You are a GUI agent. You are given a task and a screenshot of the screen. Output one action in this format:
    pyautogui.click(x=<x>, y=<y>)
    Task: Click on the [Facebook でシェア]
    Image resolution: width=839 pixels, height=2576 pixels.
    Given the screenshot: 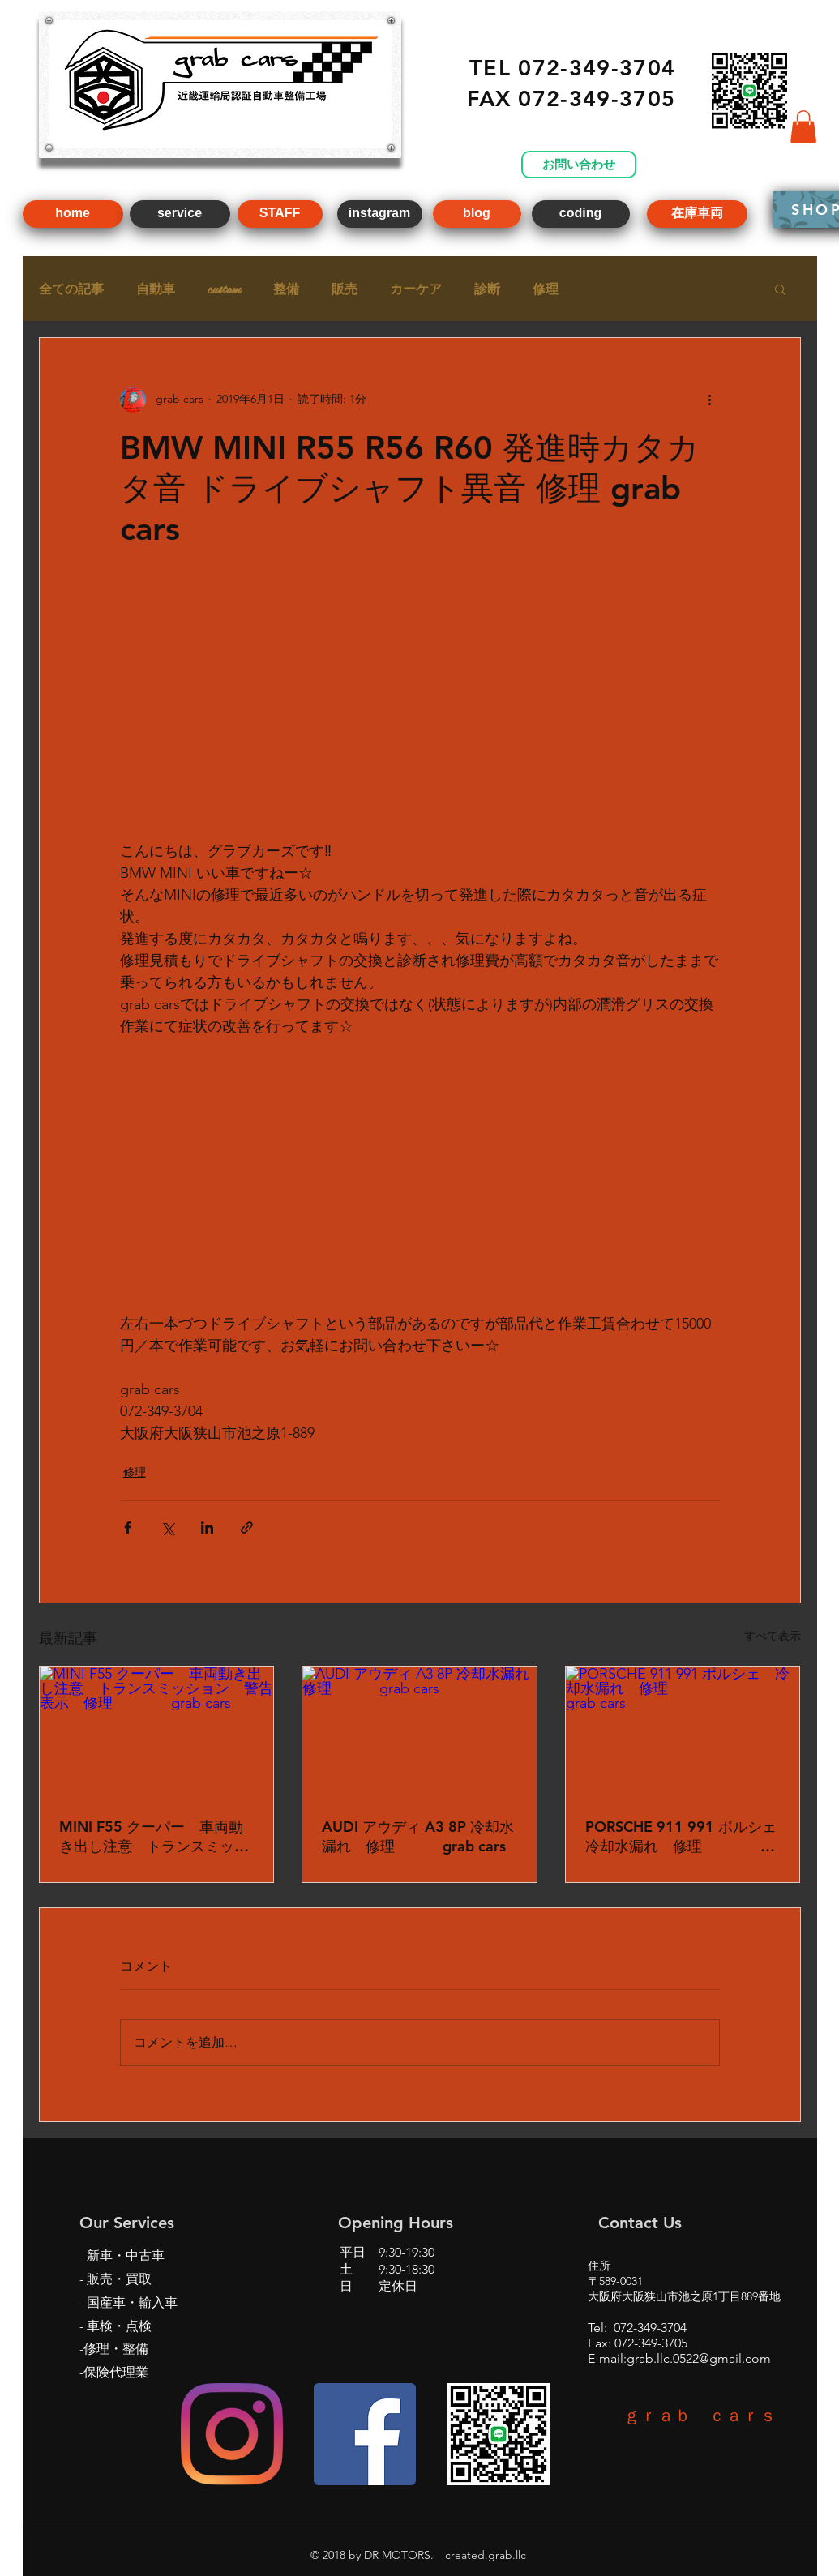 What is the action you would take?
    pyautogui.click(x=127, y=1527)
    